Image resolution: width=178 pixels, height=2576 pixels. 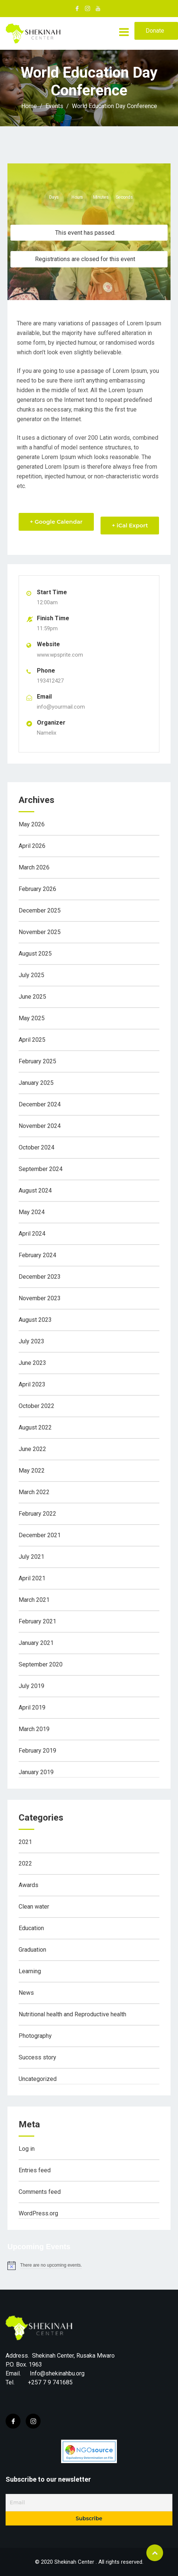 What do you see at coordinates (25, 1863) in the screenshot?
I see `2022` at bounding box center [25, 1863].